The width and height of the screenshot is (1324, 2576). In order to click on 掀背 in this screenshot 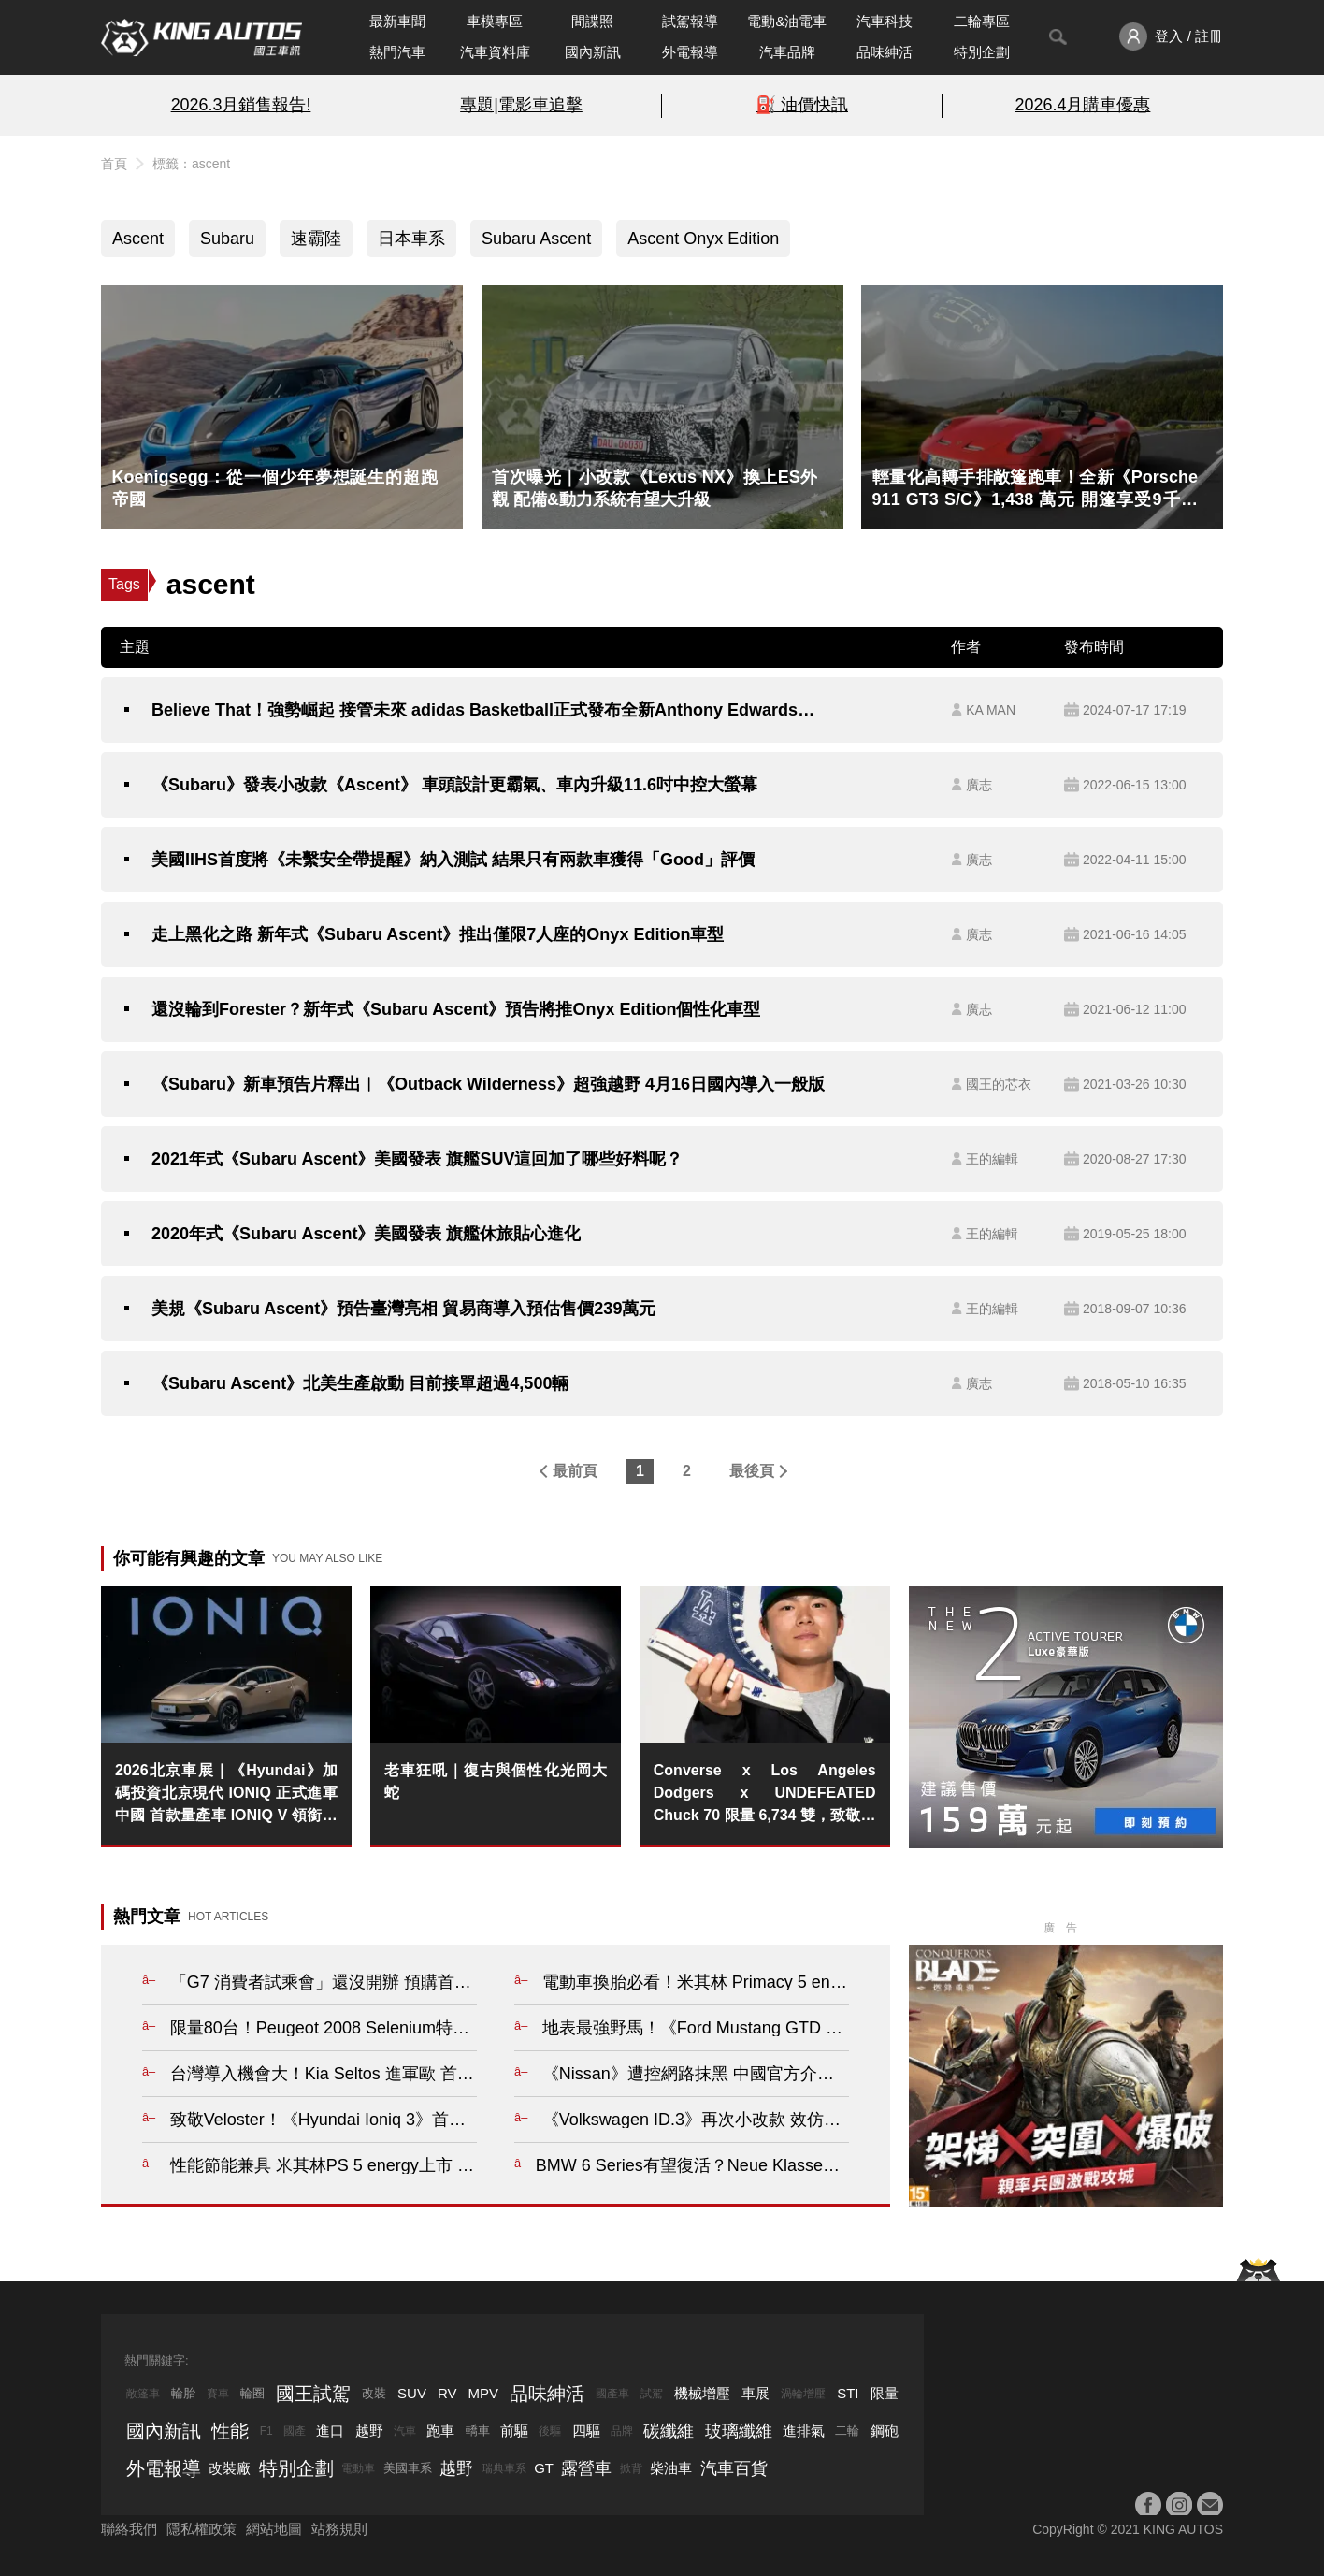, I will do `click(631, 2468)`.